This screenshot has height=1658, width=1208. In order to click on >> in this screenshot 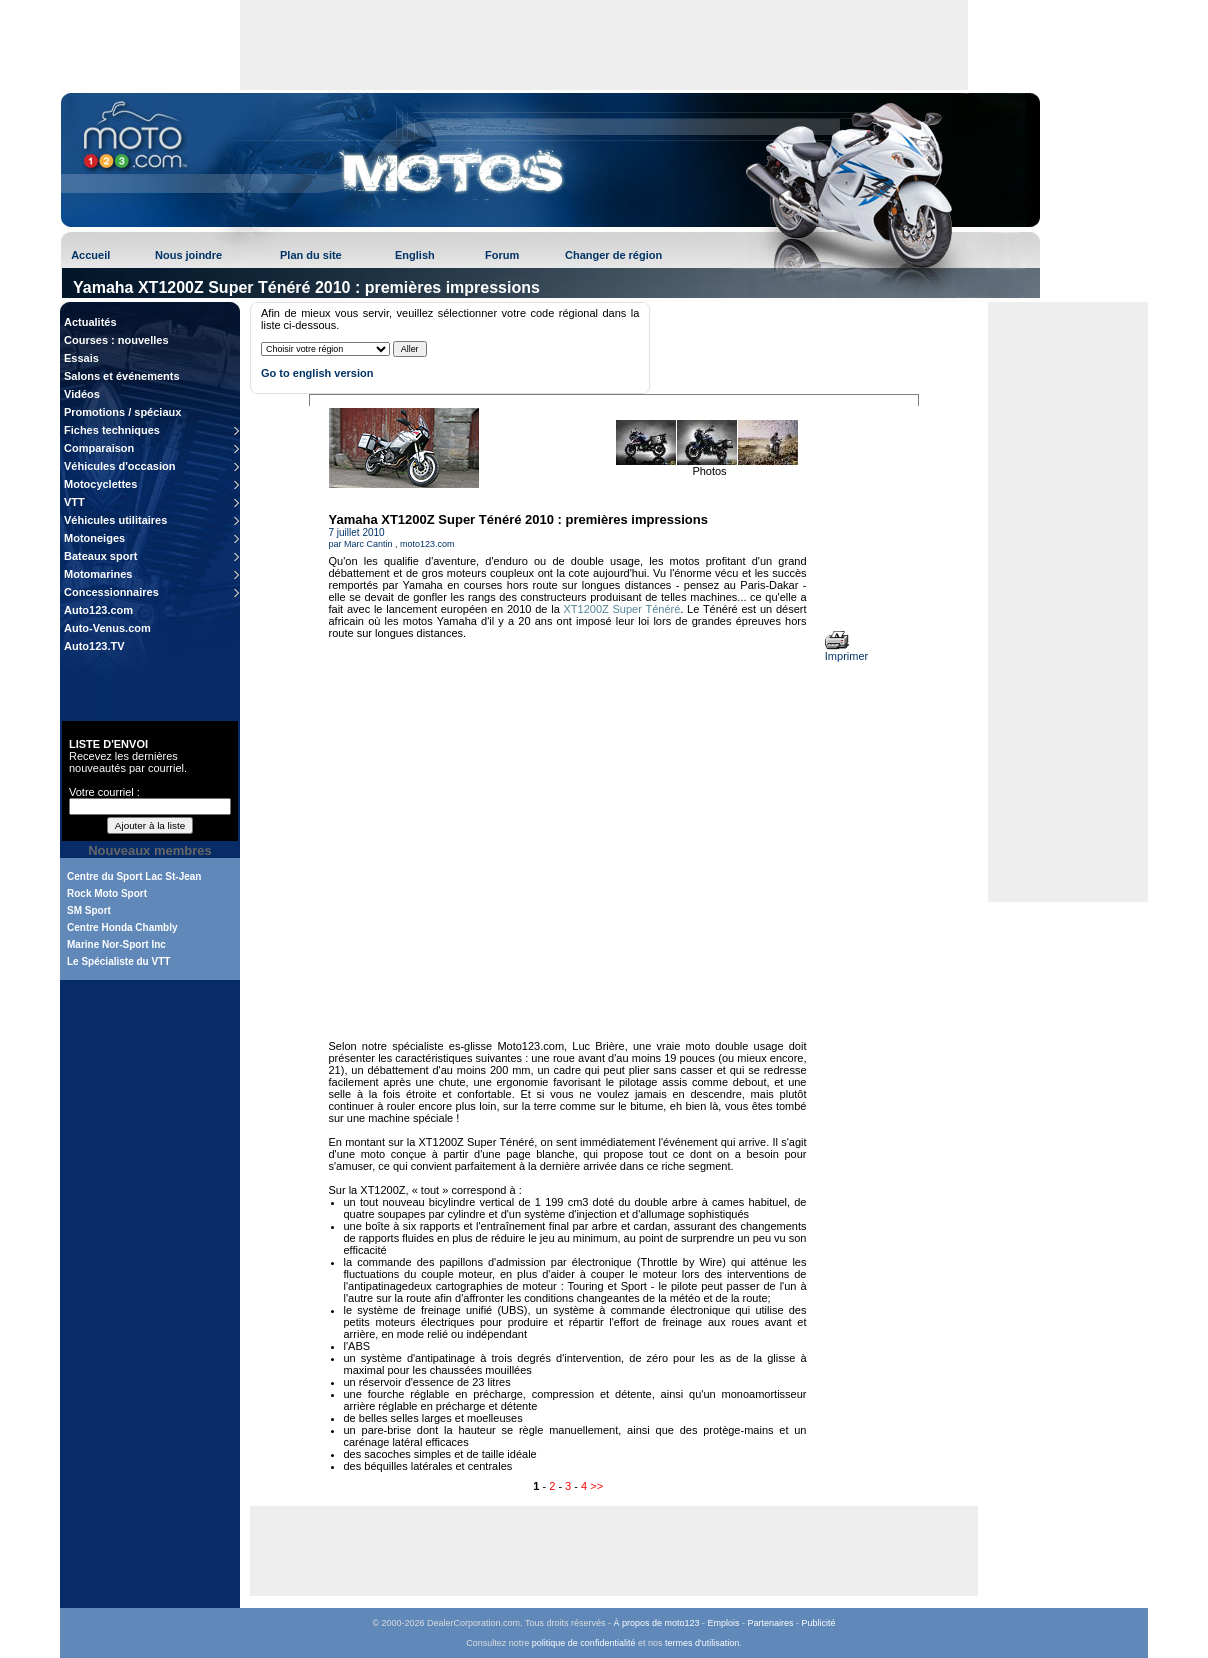, I will do `click(596, 1486)`.